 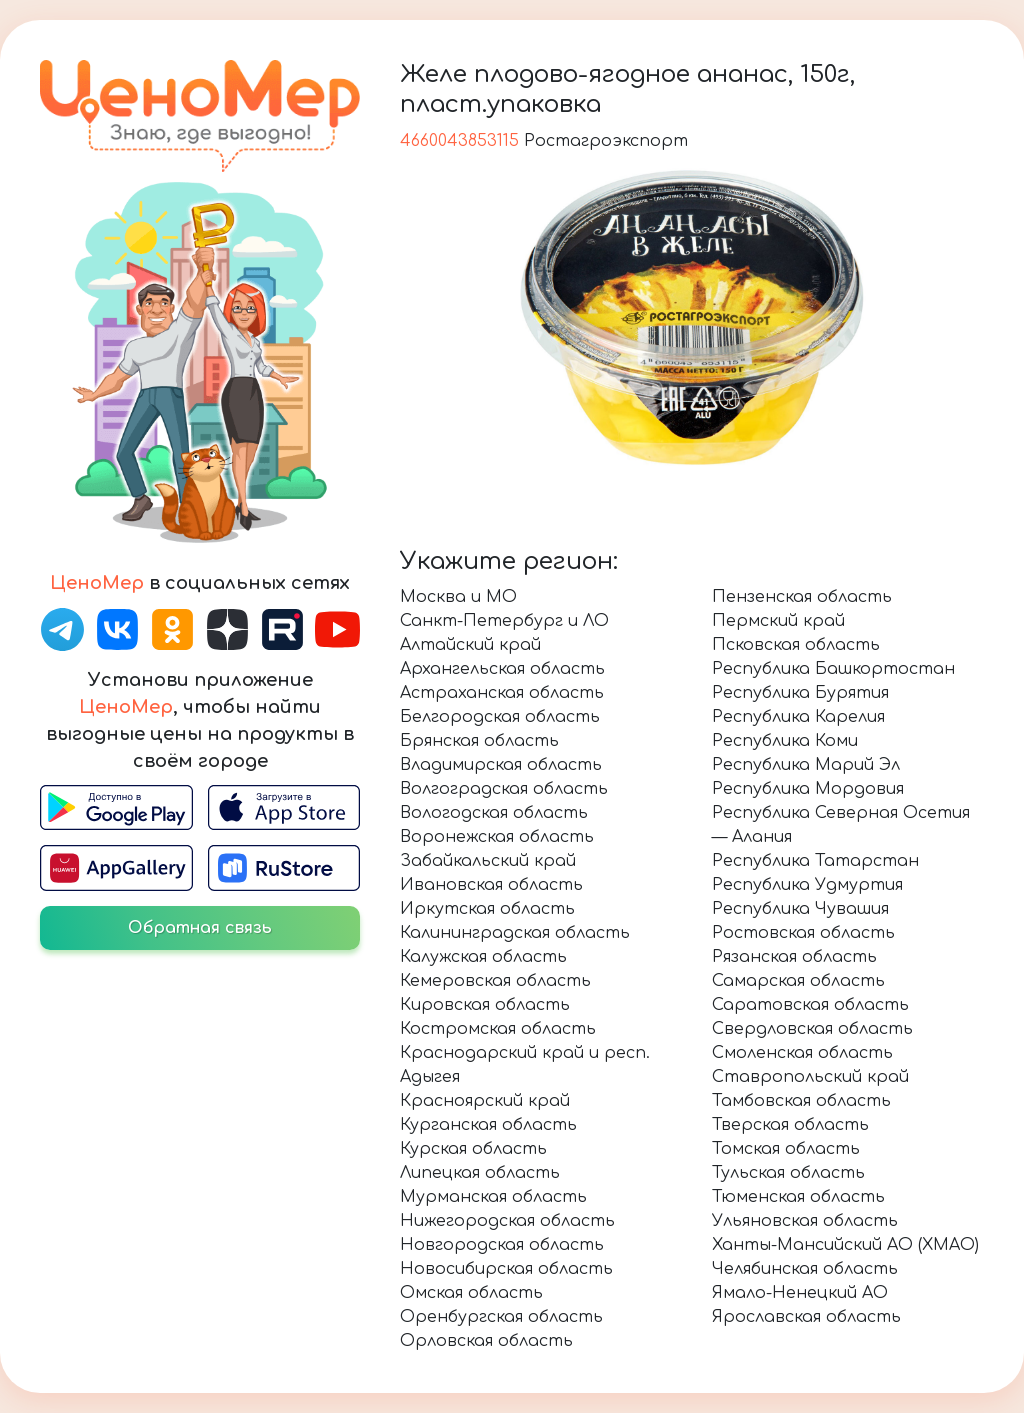 What do you see at coordinates (810, 1077) in the screenshot?
I see `Ставропольский край` at bounding box center [810, 1077].